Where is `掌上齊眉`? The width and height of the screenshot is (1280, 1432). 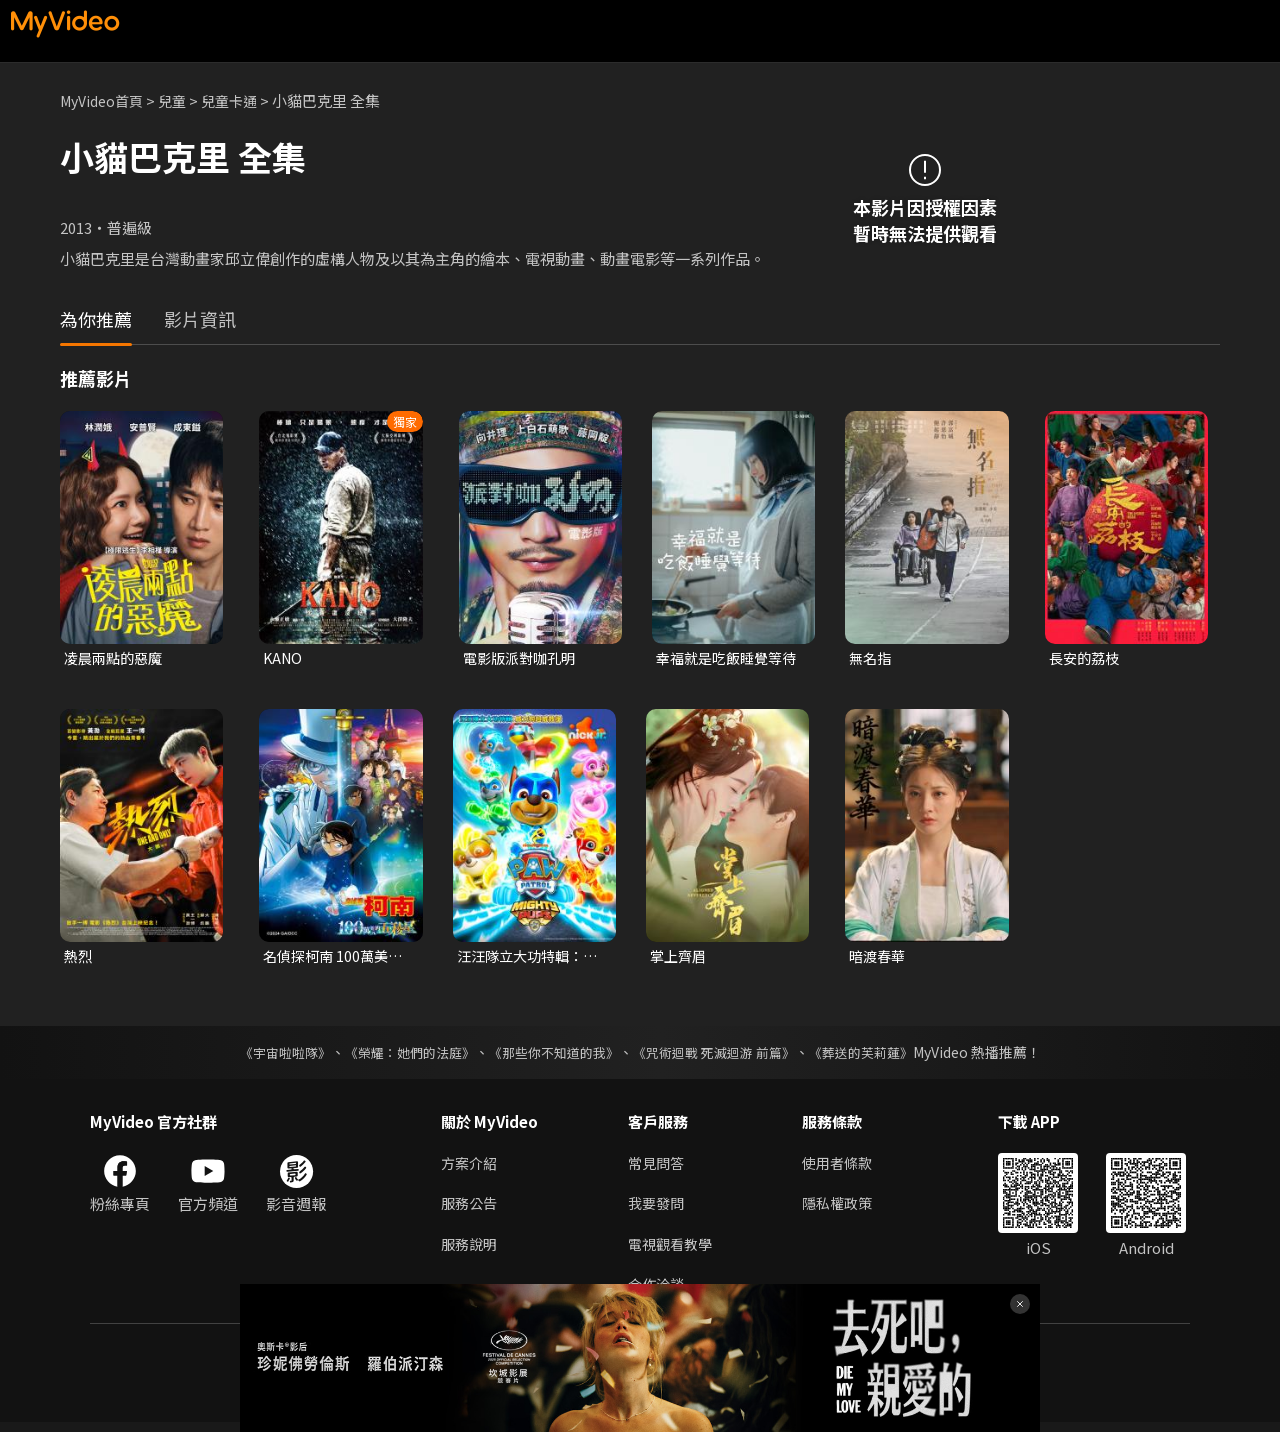
掌上齊眉 is located at coordinates (680, 958).